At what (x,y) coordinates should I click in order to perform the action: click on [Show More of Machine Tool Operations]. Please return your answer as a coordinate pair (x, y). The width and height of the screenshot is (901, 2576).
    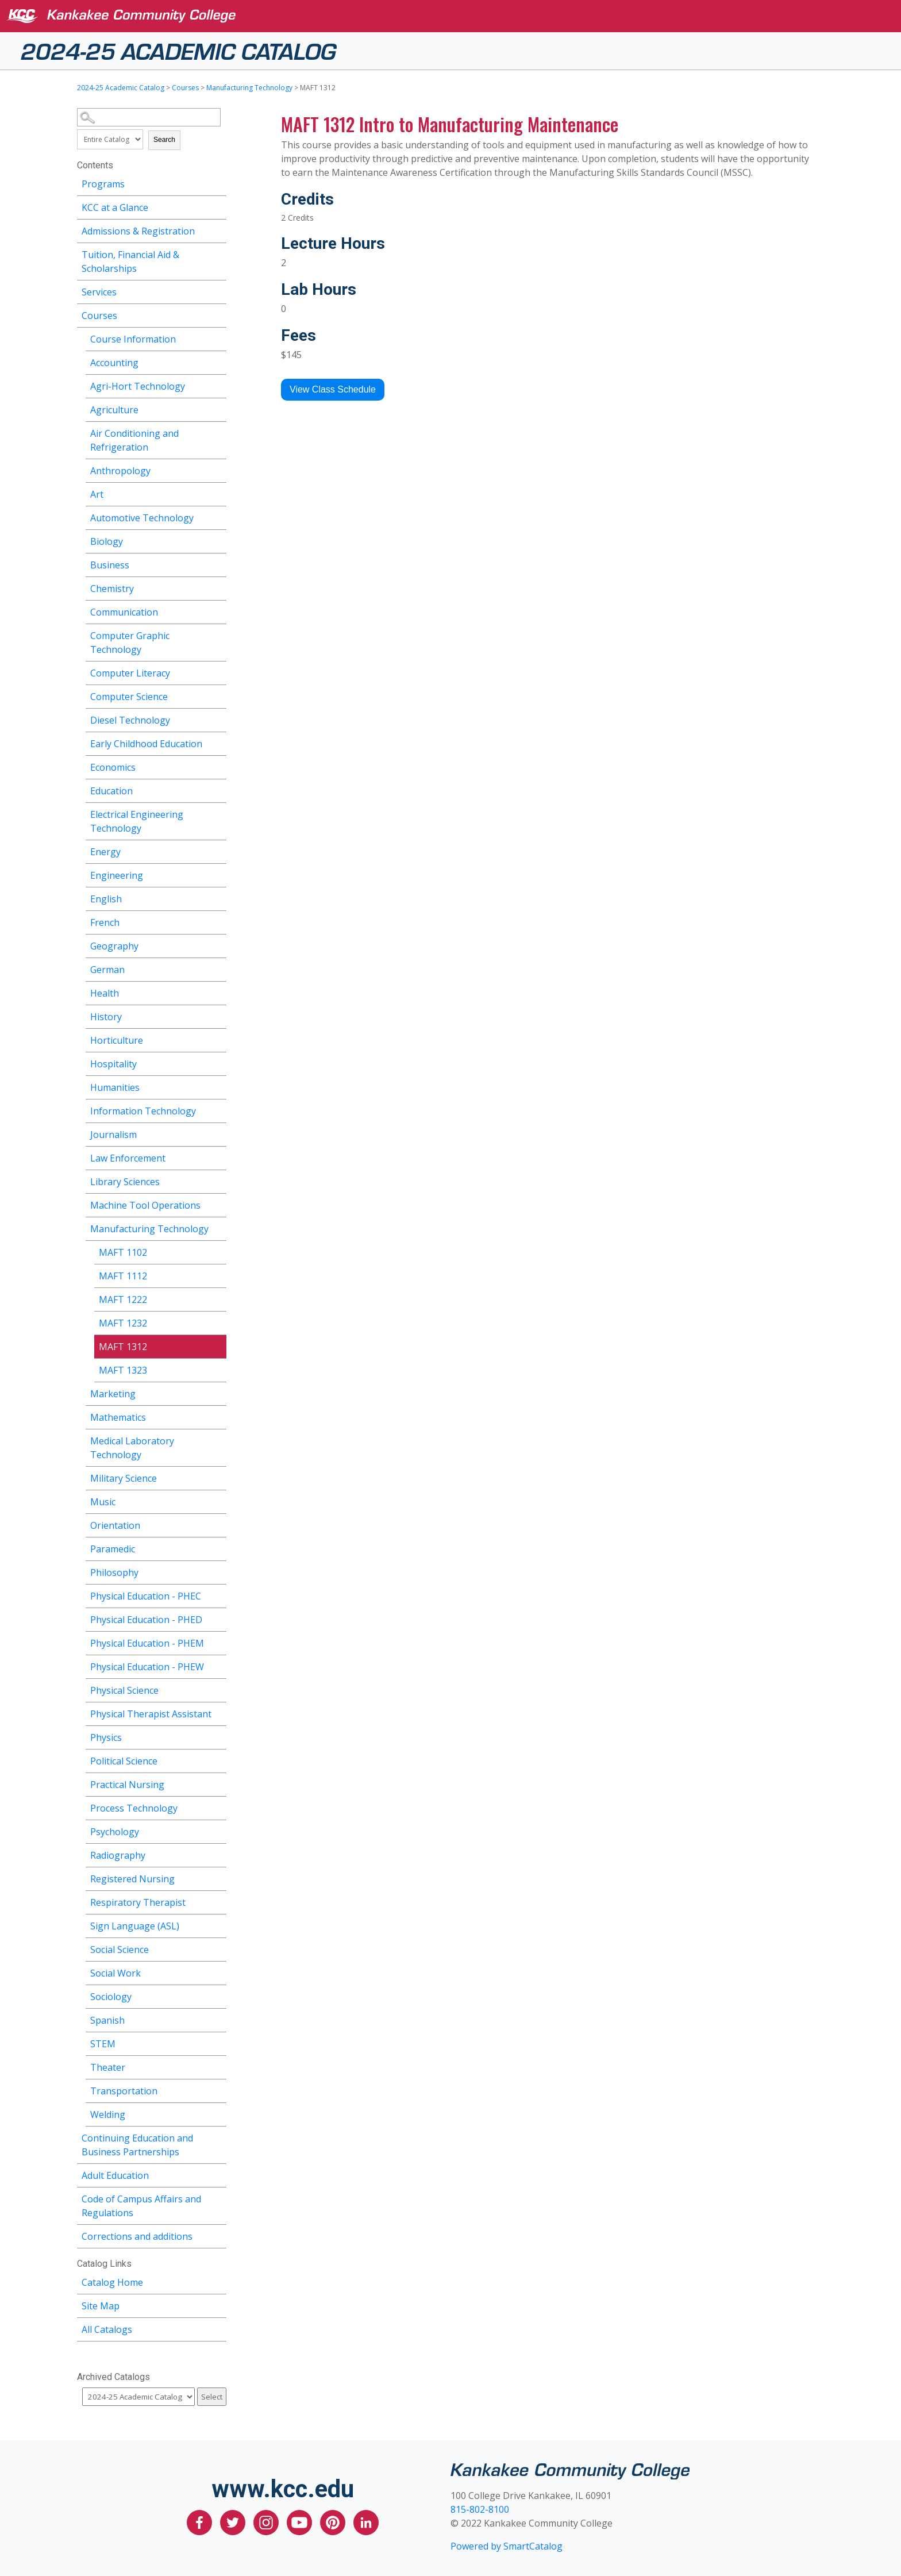
    Looking at the image, I should click on (218, 1203).